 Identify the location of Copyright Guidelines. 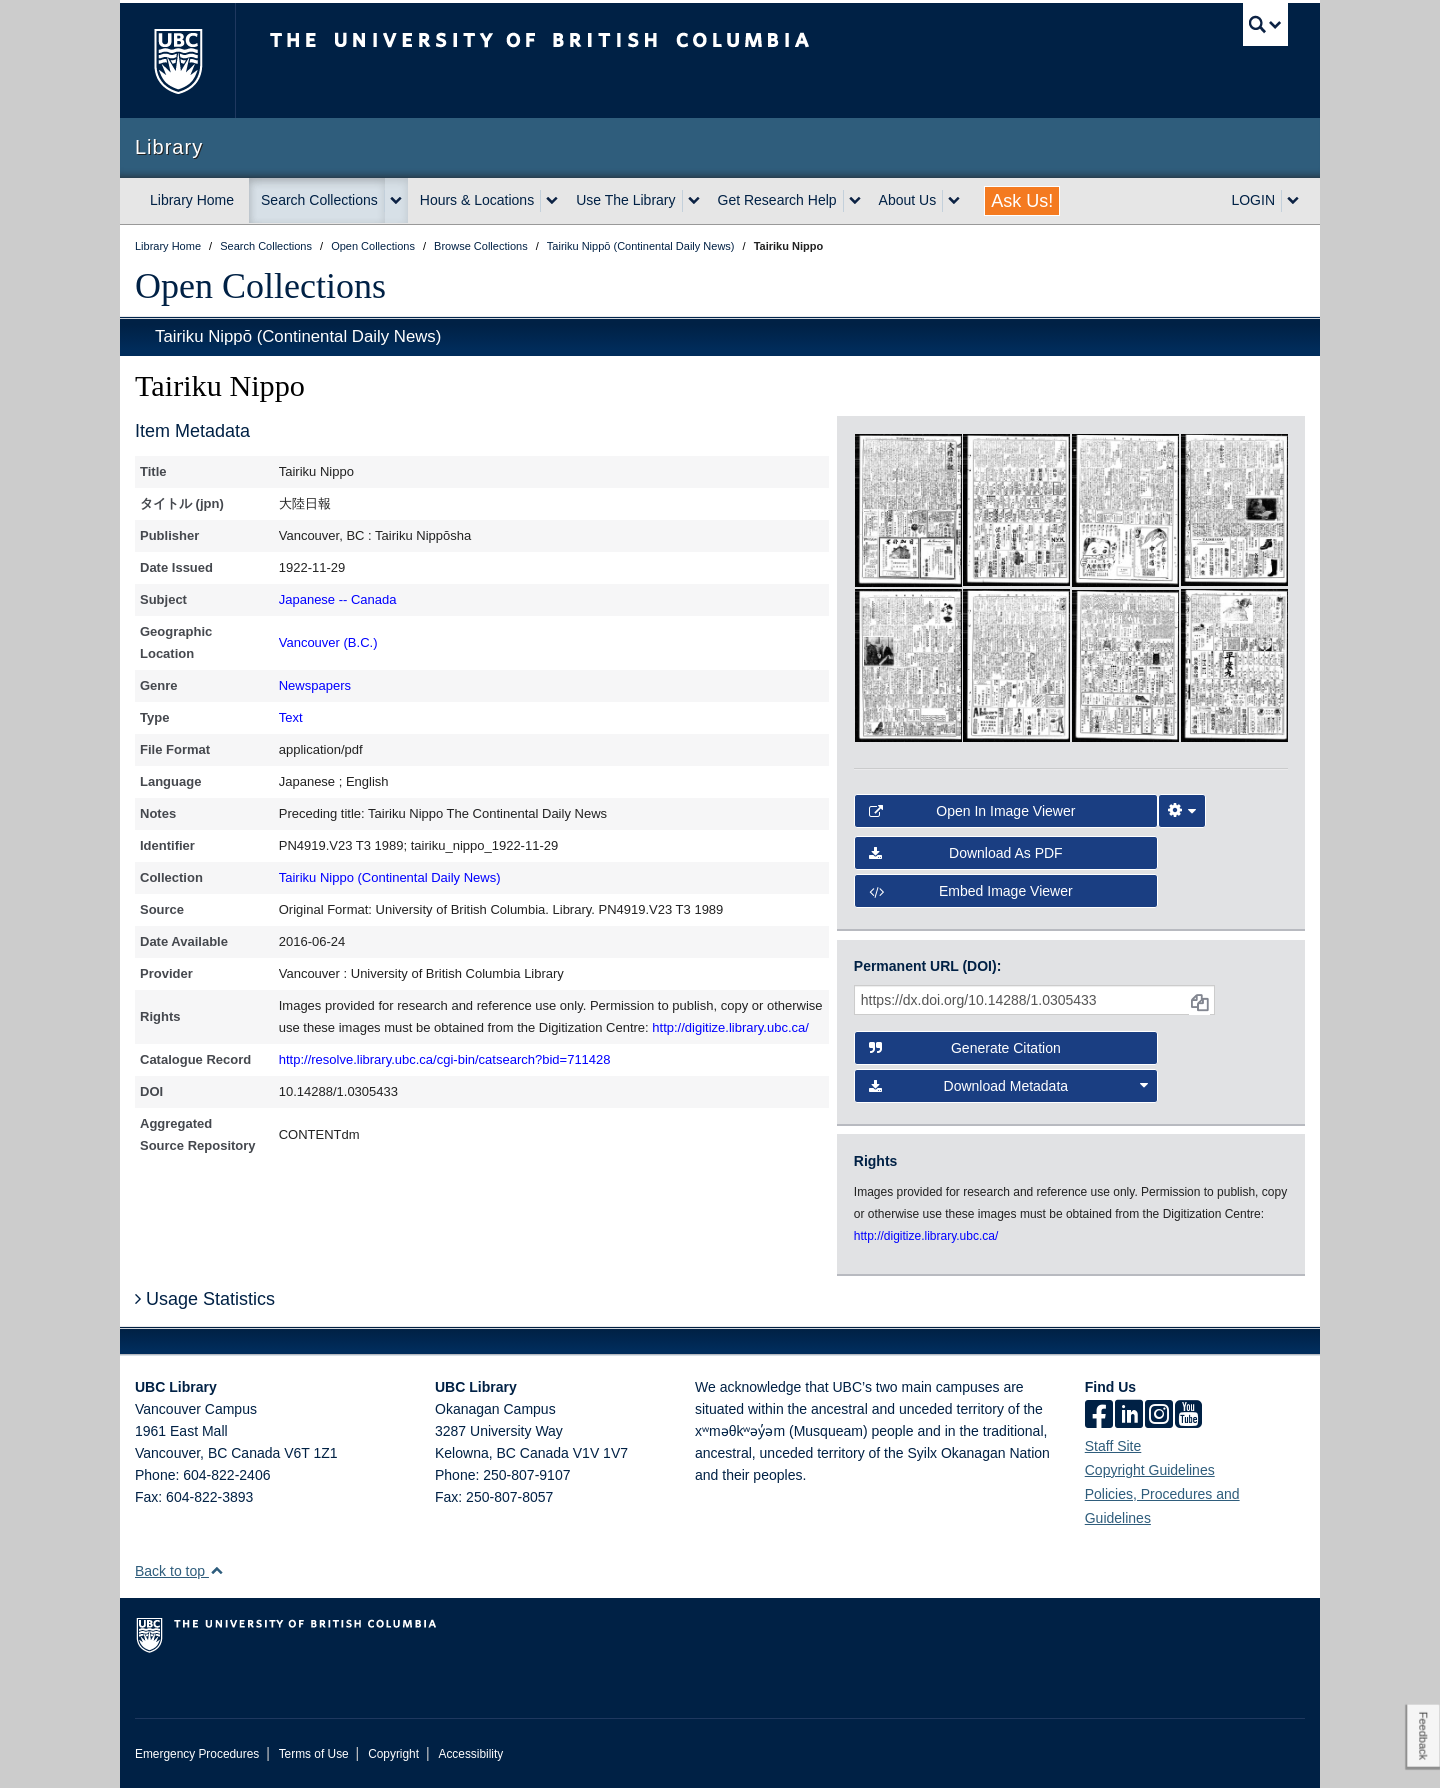
(1150, 1470).